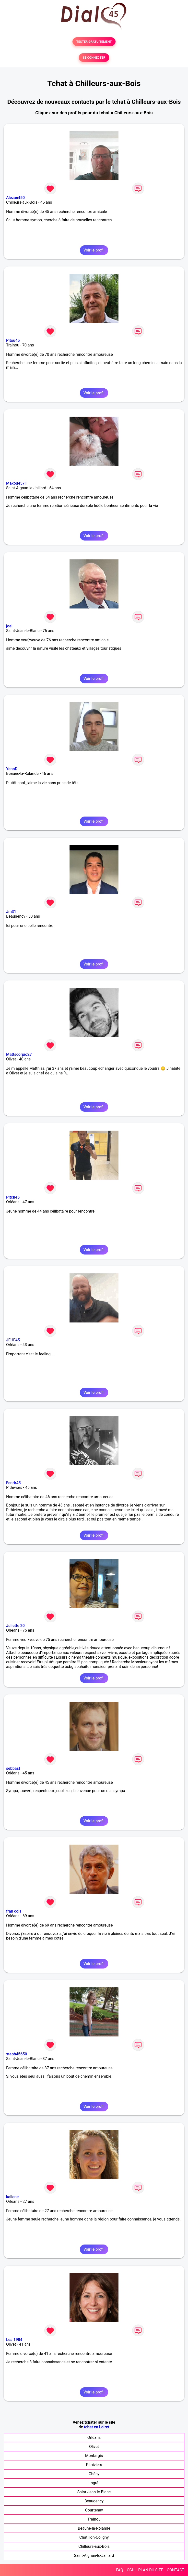  What do you see at coordinates (11, 911) in the screenshot?
I see `Jm31` at bounding box center [11, 911].